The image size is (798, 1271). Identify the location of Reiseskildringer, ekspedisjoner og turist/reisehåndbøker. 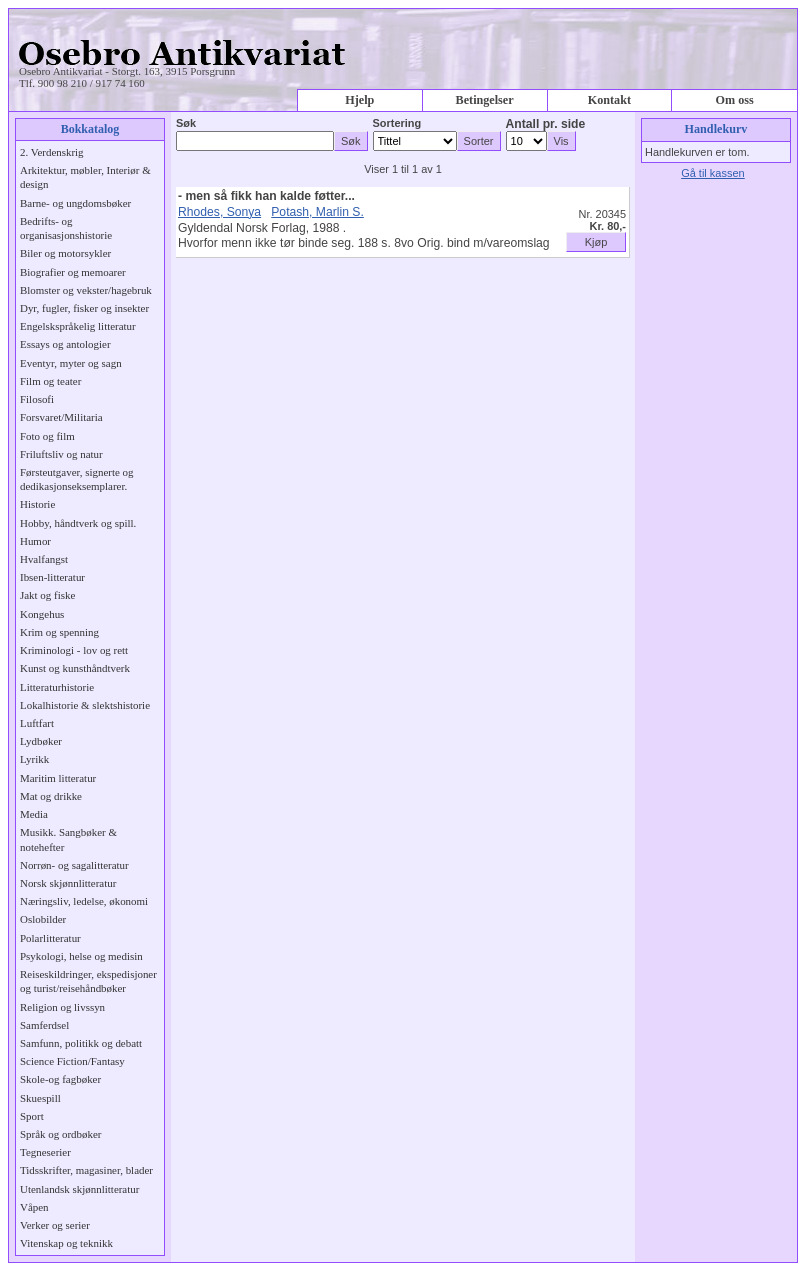
(88, 981).